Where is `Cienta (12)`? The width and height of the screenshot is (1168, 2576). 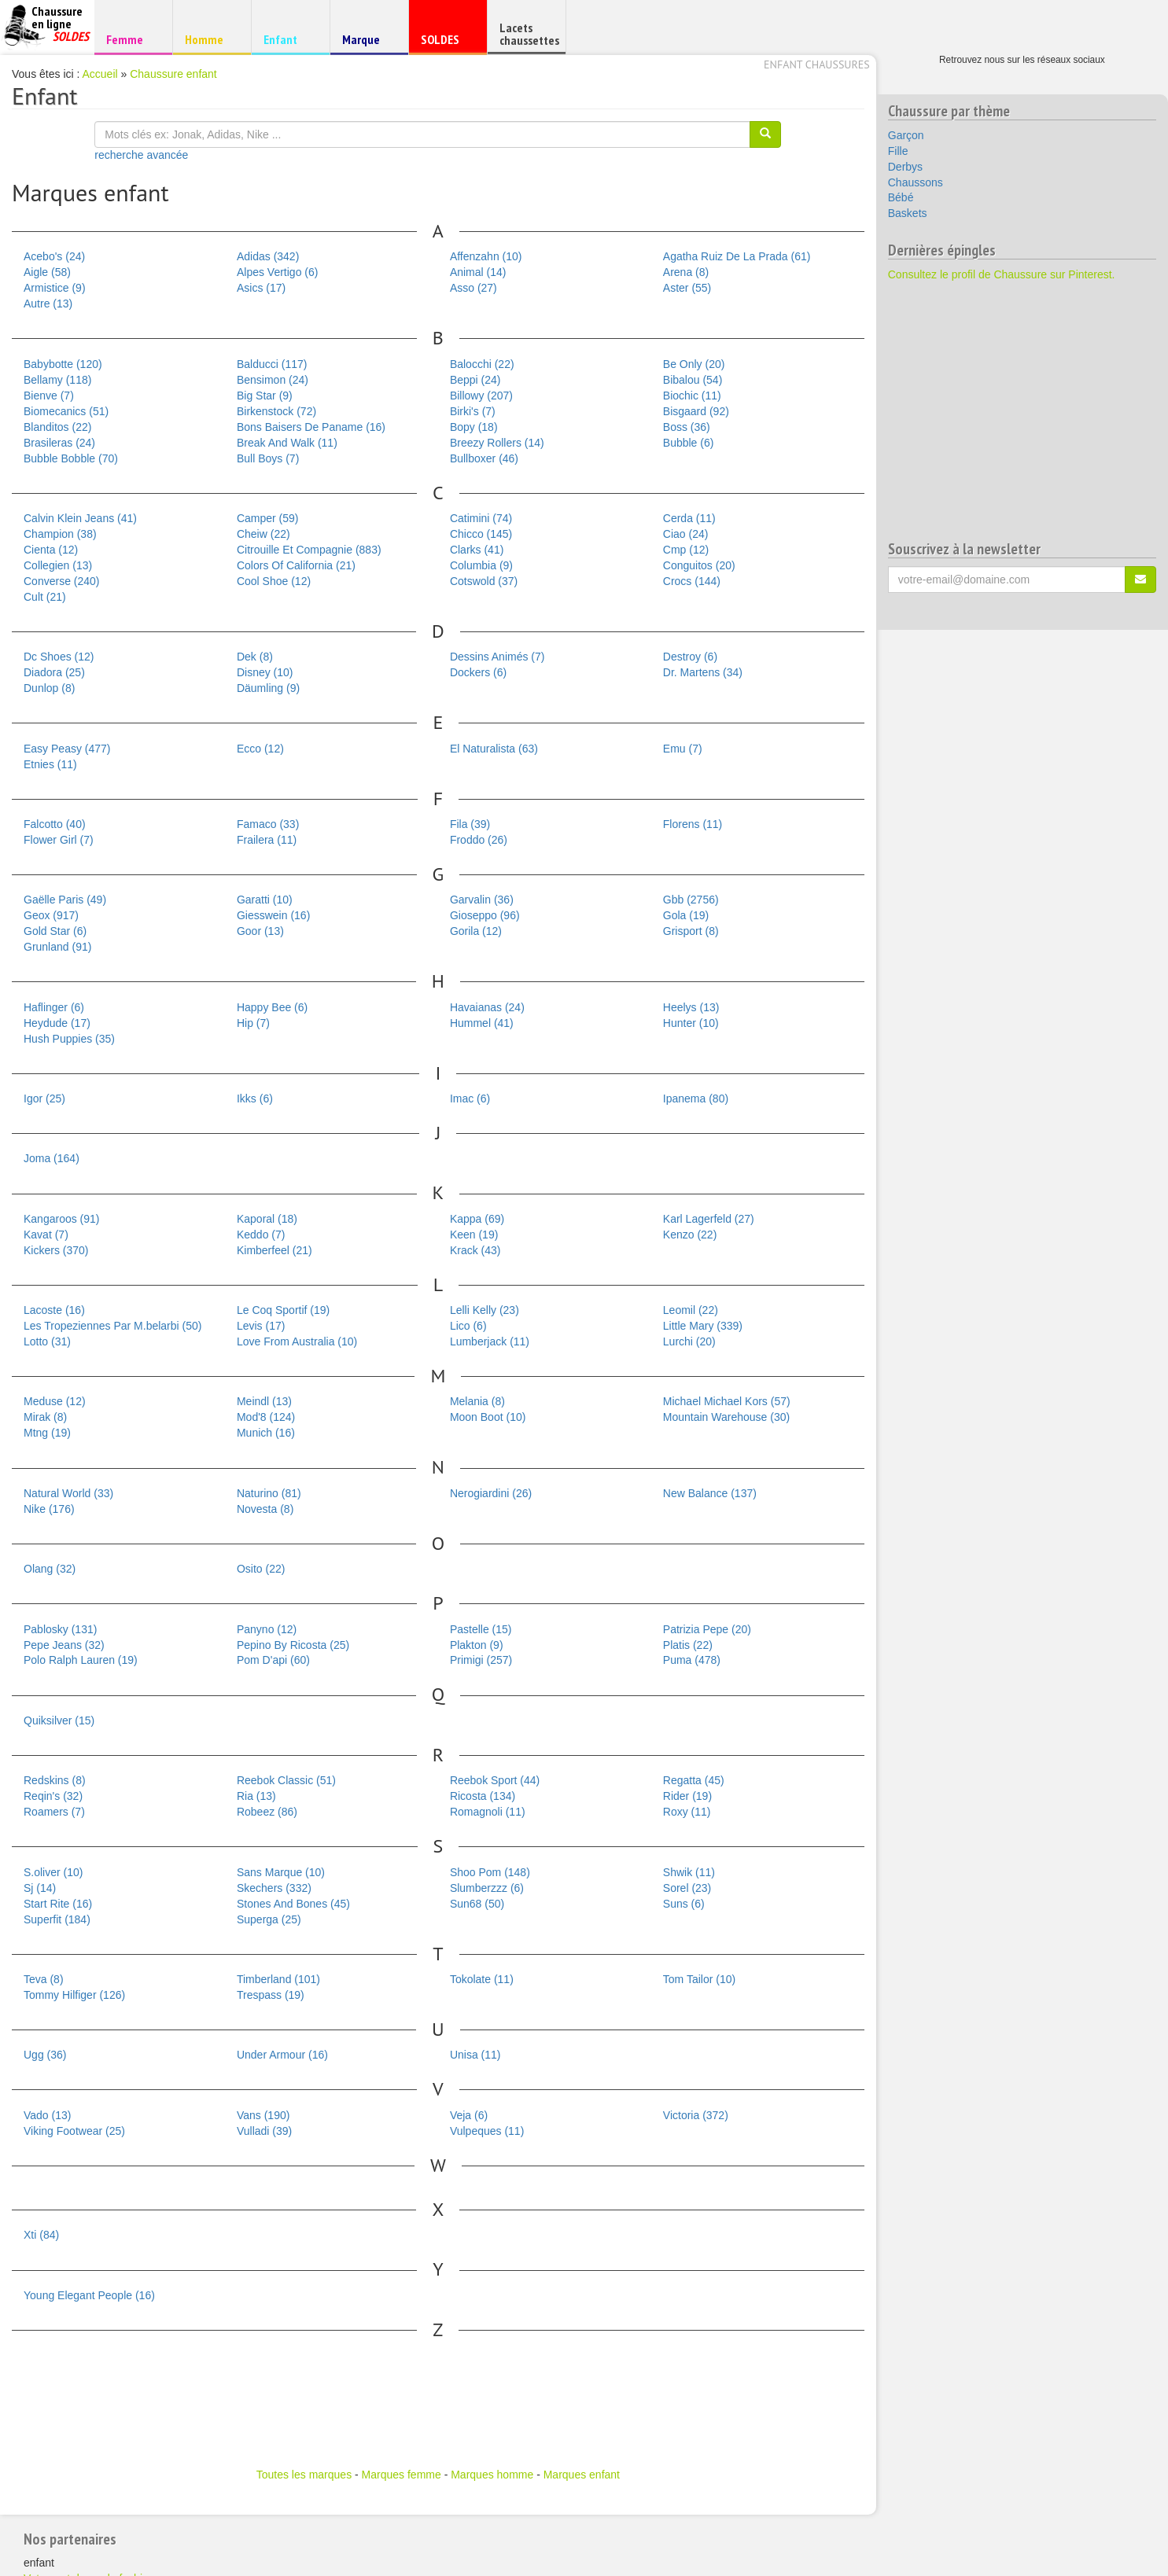 Cienta (12) is located at coordinates (51, 549).